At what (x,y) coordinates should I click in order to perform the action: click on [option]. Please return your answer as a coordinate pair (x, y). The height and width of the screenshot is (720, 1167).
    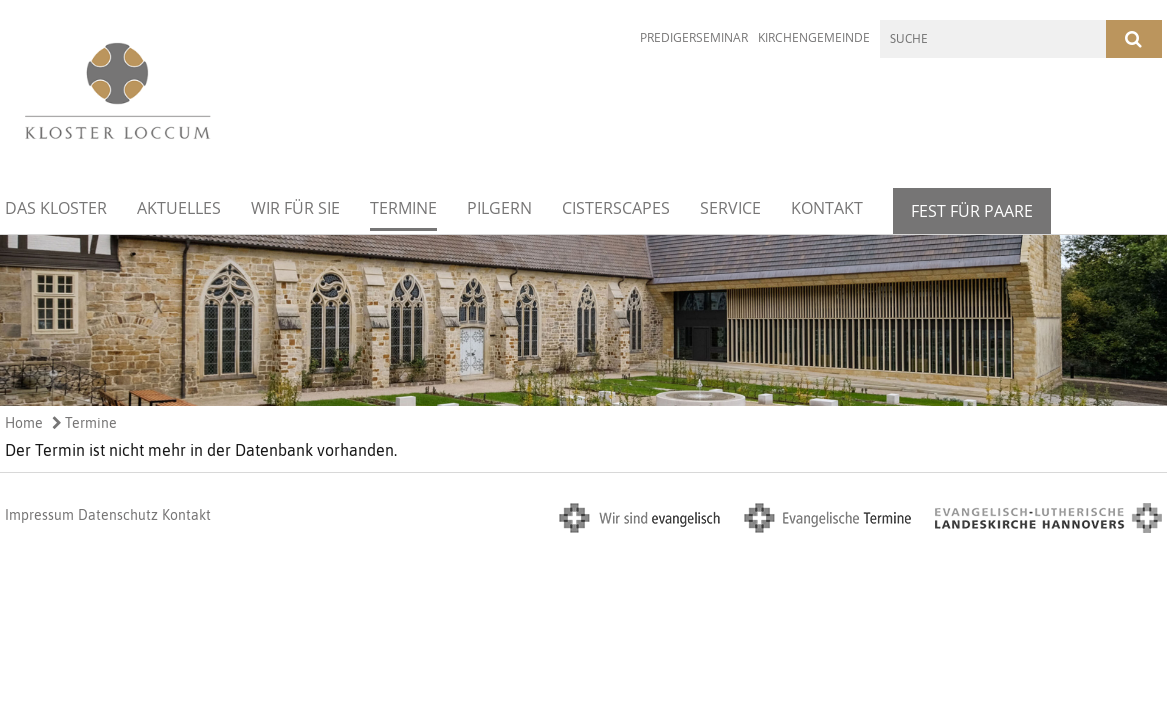
    Looking at the image, I should click on (583, 320).